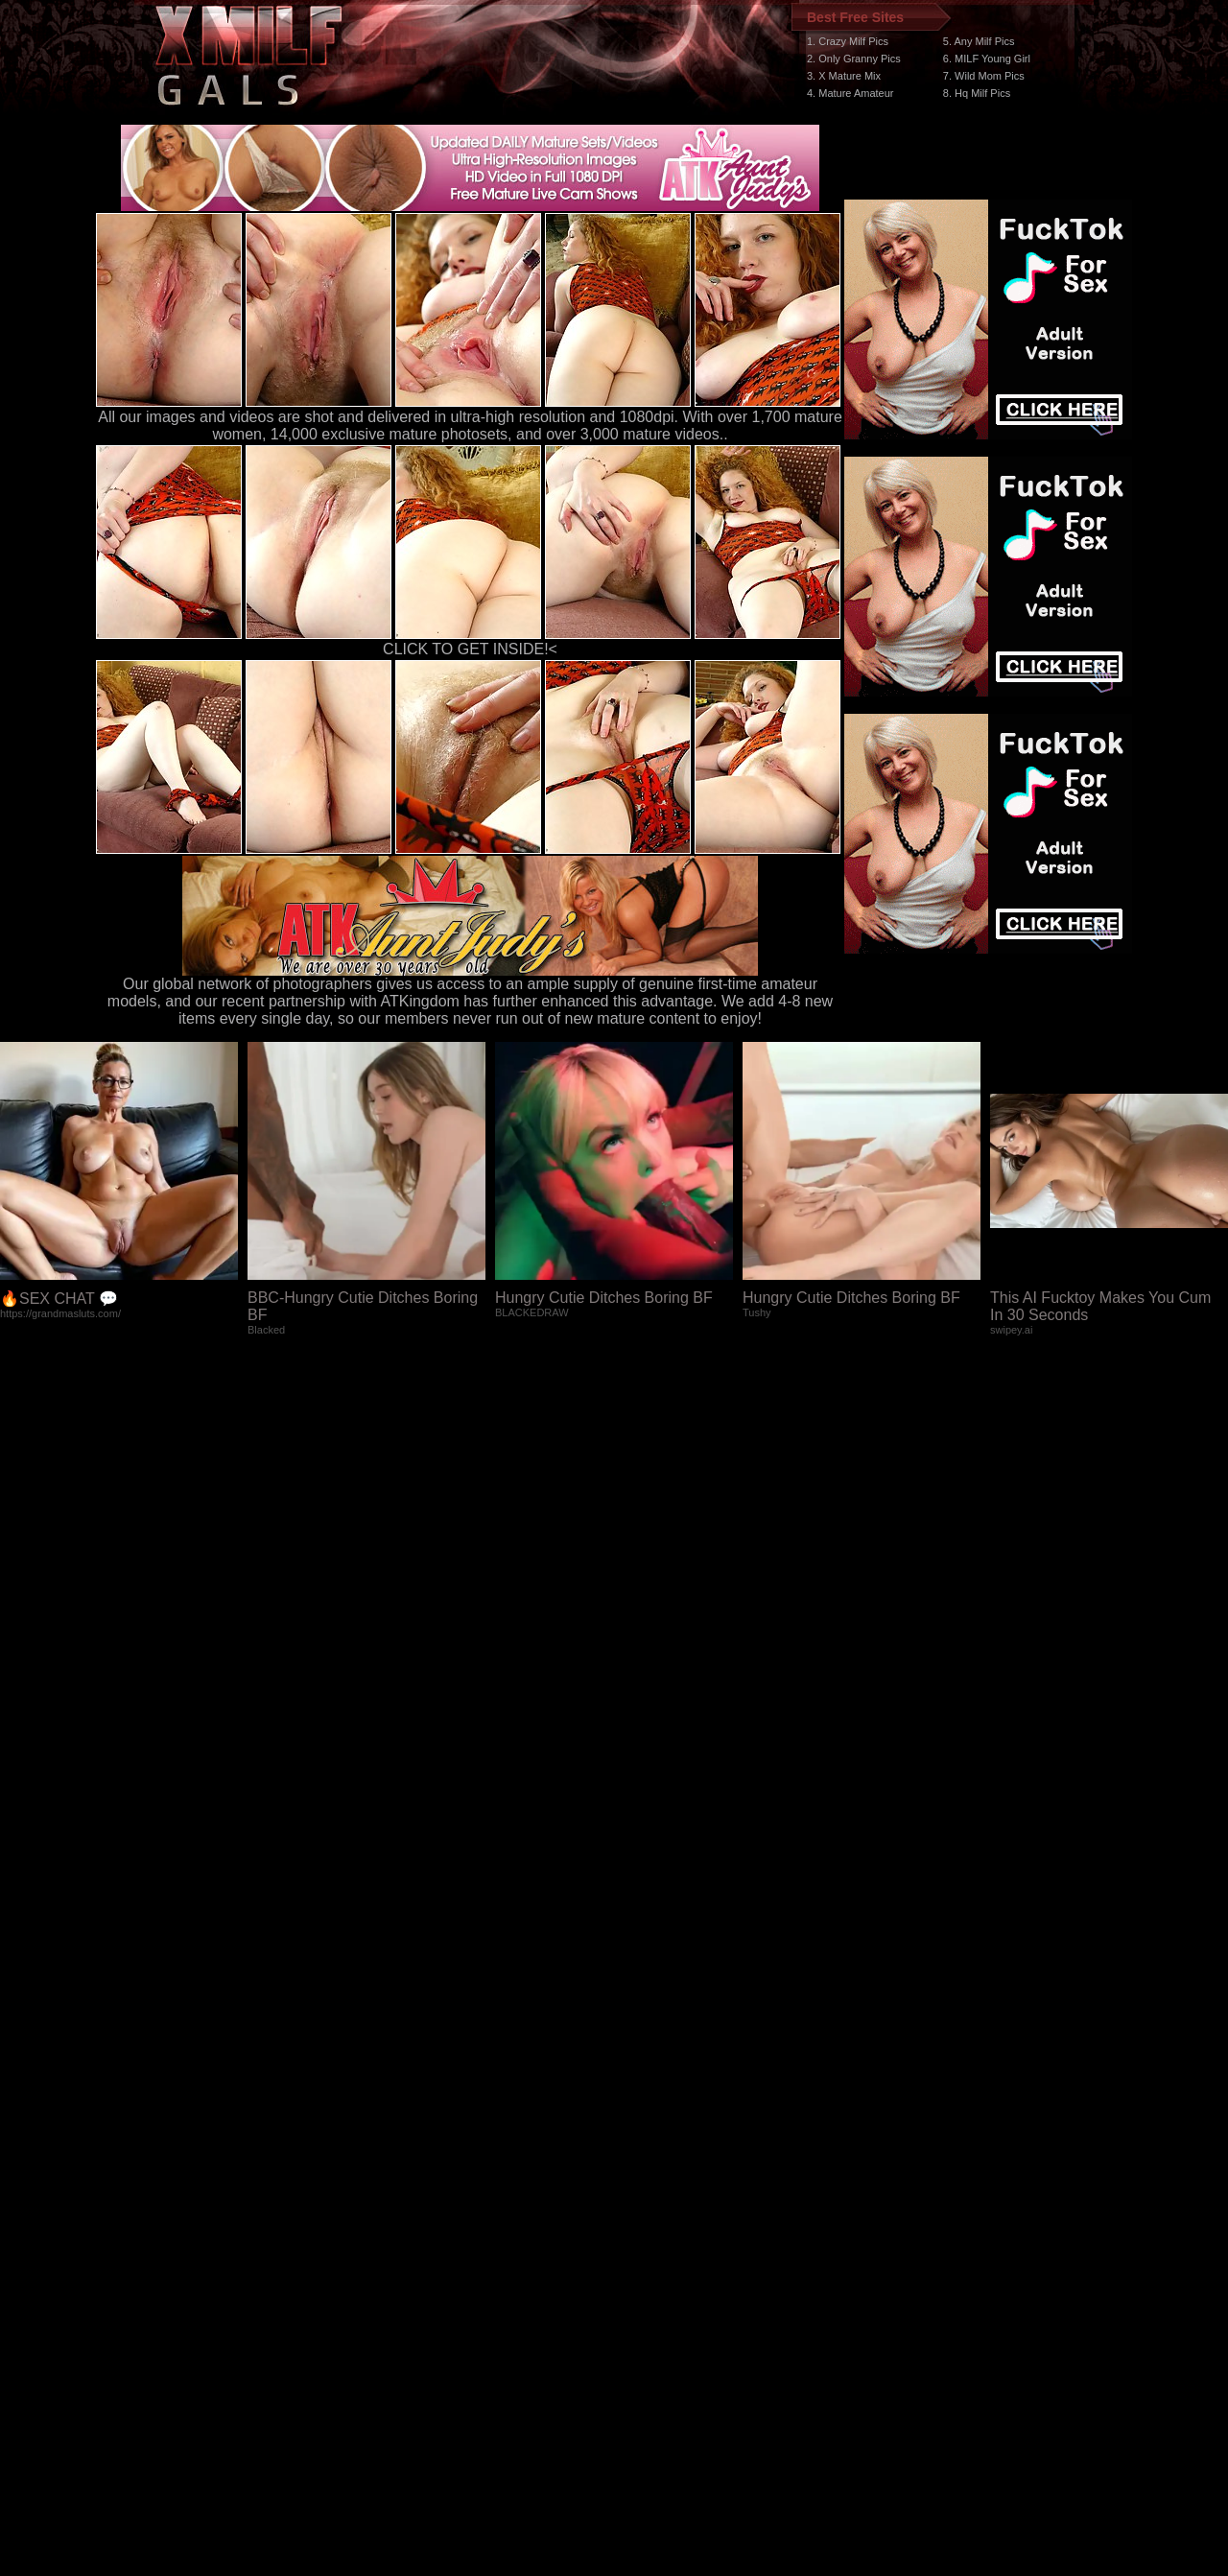 The width and height of the screenshot is (1228, 2576). Describe the element at coordinates (984, 76) in the screenshot. I see `7. Wild Mom Pics` at that location.